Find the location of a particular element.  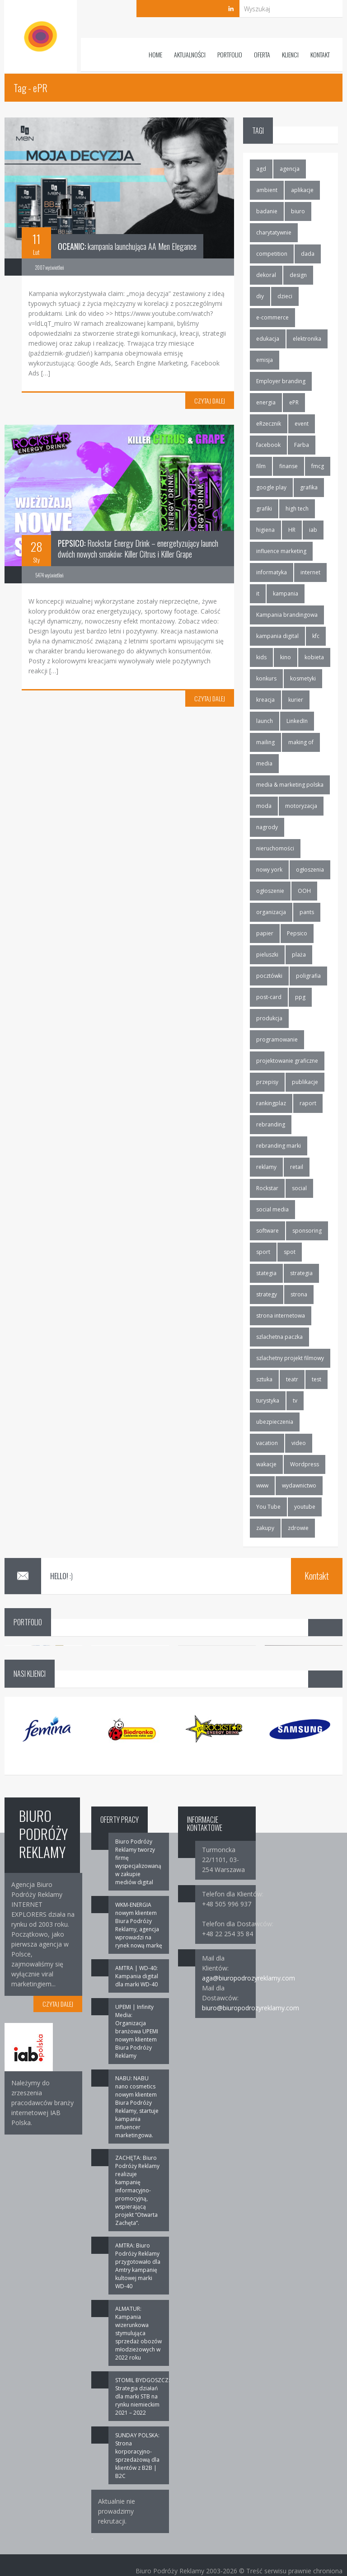

edukacja is located at coordinates (267, 339).